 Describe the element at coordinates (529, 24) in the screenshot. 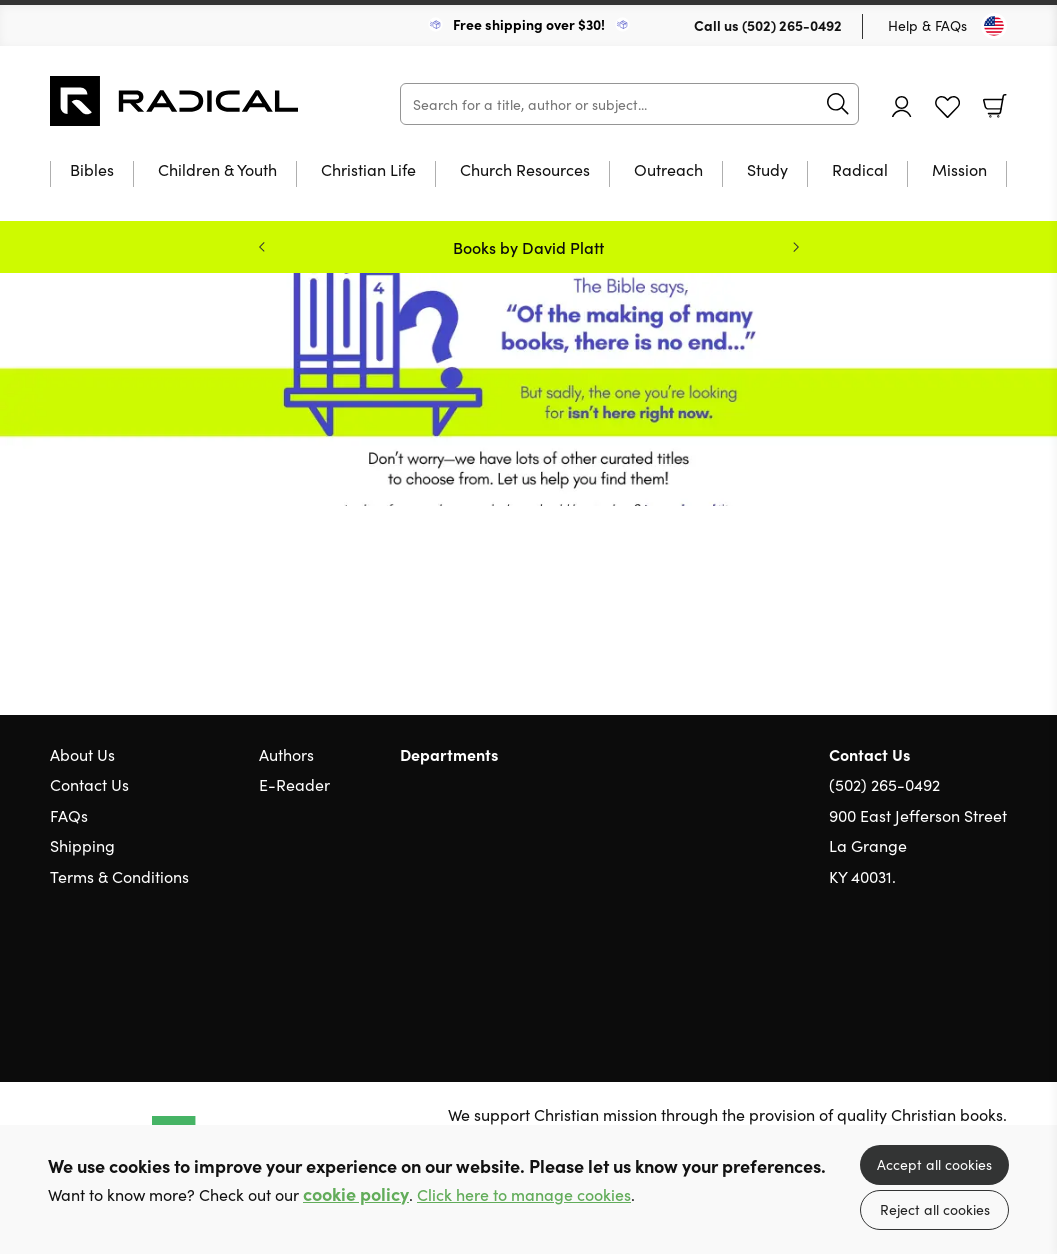

I see `Free shipping over $30!` at that location.